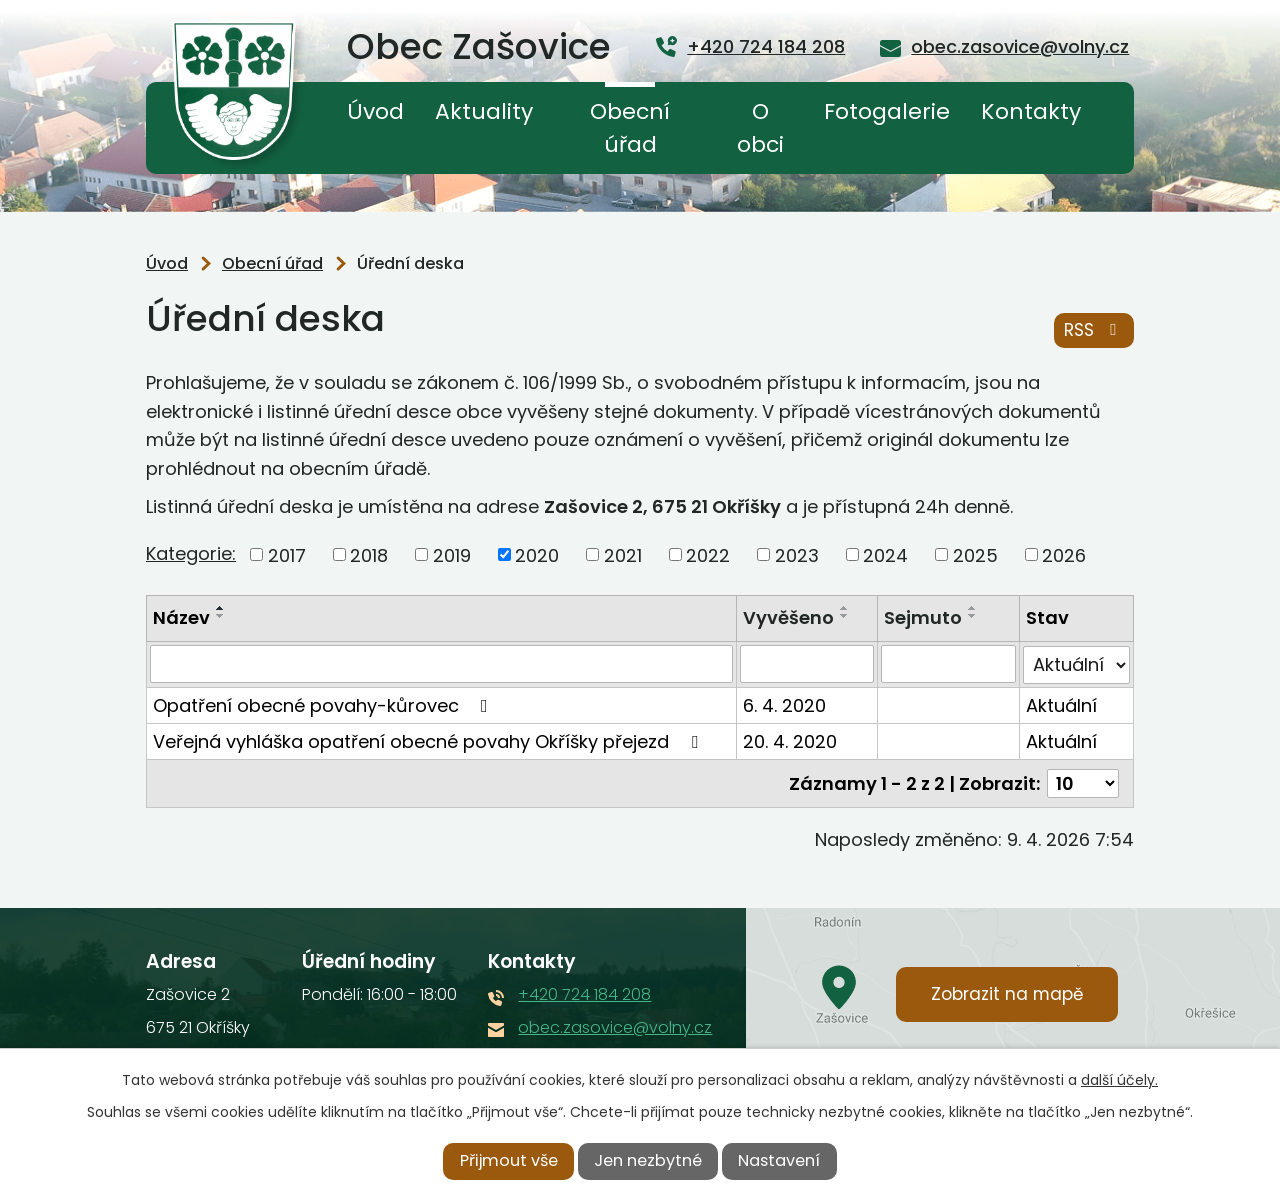 Image resolution: width=1280 pixels, height=1199 pixels. I want to click on 2022, so click(708, 554).